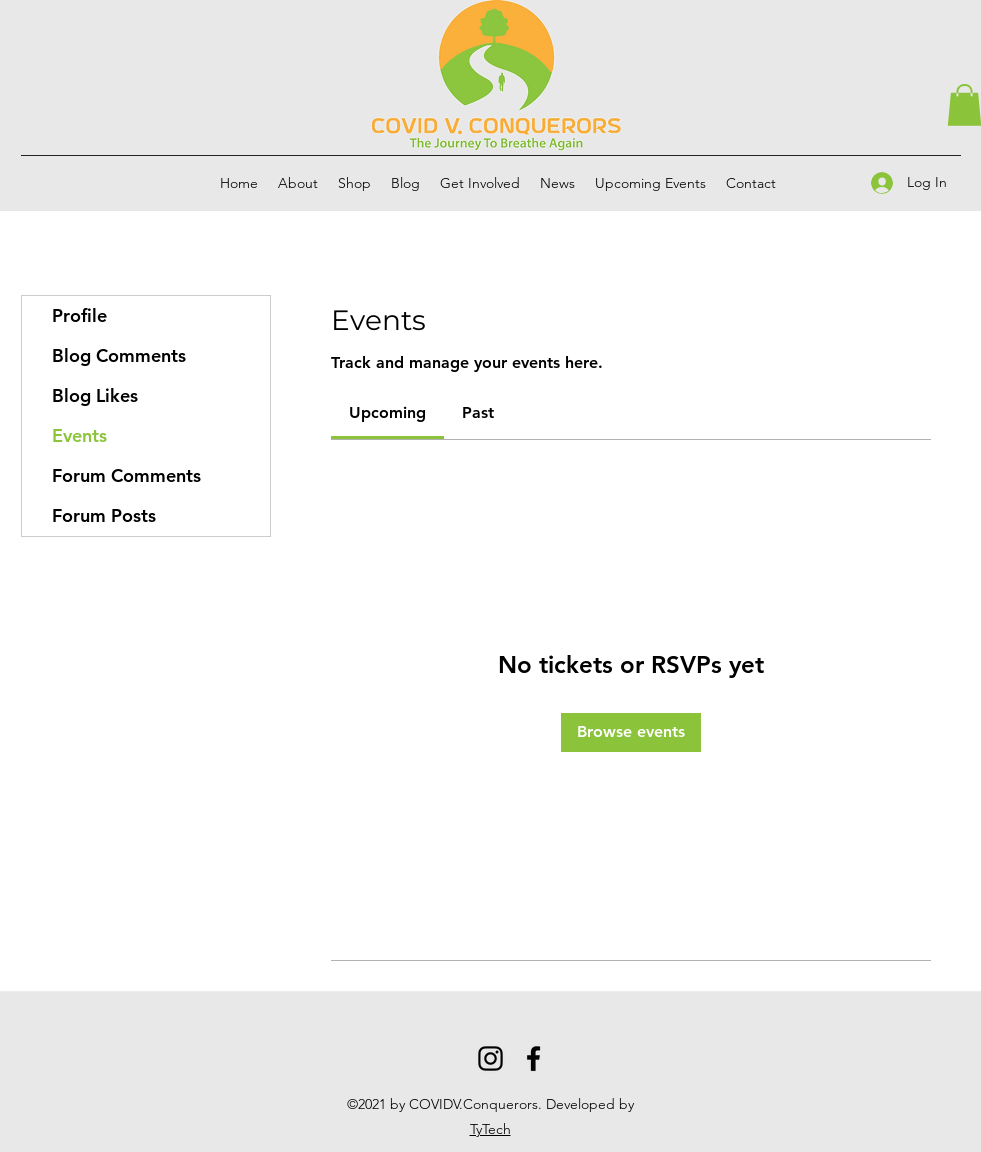  I want to click on Profile, so click(79, 315).